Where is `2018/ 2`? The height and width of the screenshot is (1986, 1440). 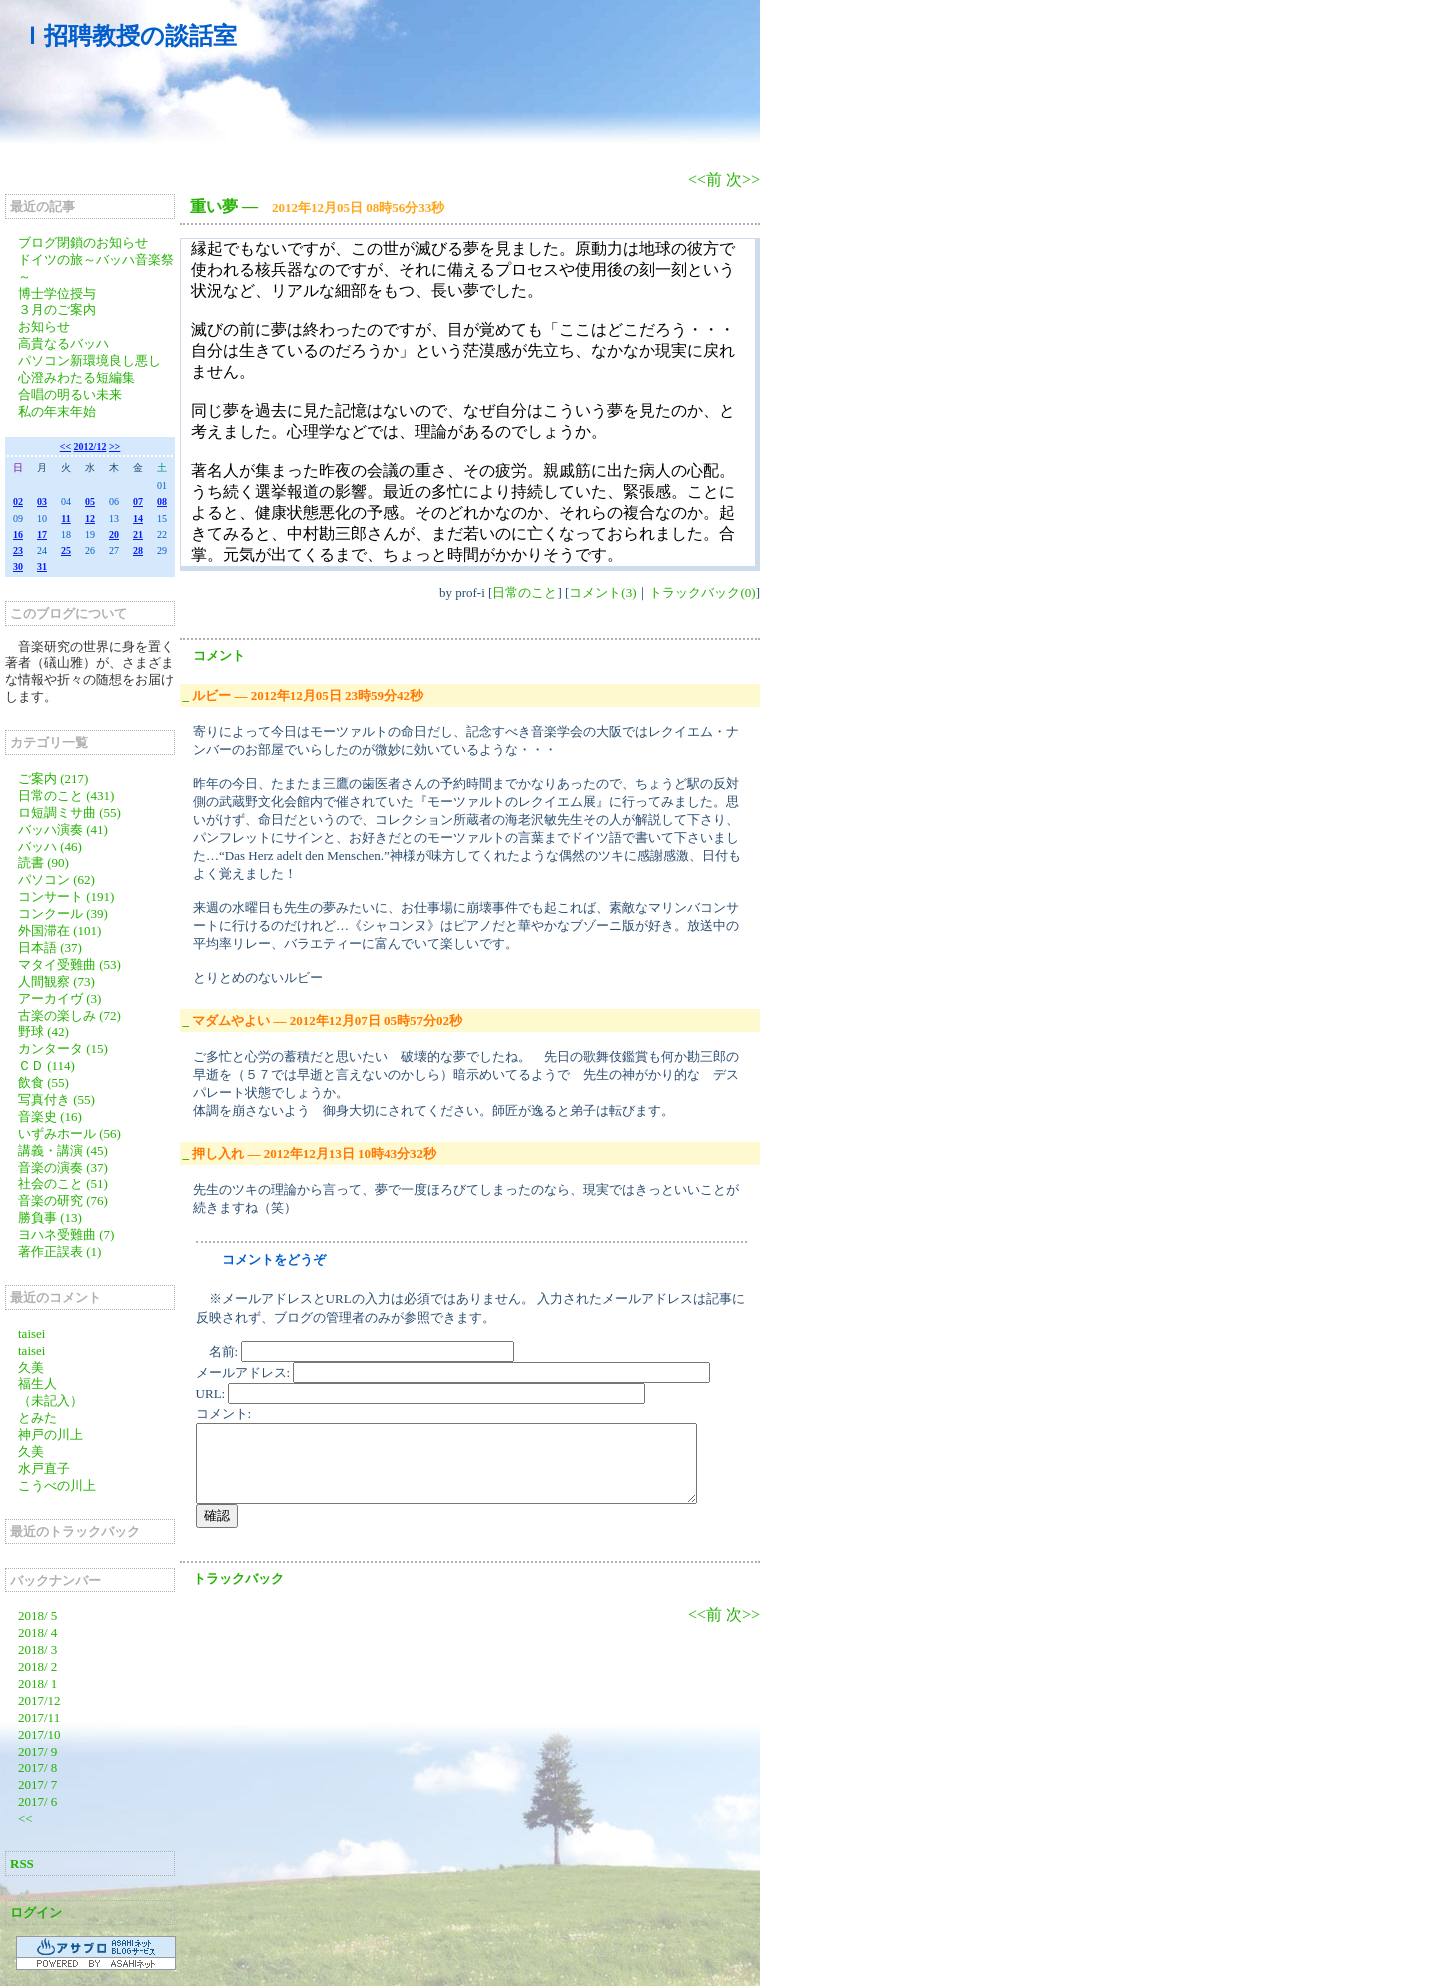 2018/ 2 is located at coordinates (37, 1666).